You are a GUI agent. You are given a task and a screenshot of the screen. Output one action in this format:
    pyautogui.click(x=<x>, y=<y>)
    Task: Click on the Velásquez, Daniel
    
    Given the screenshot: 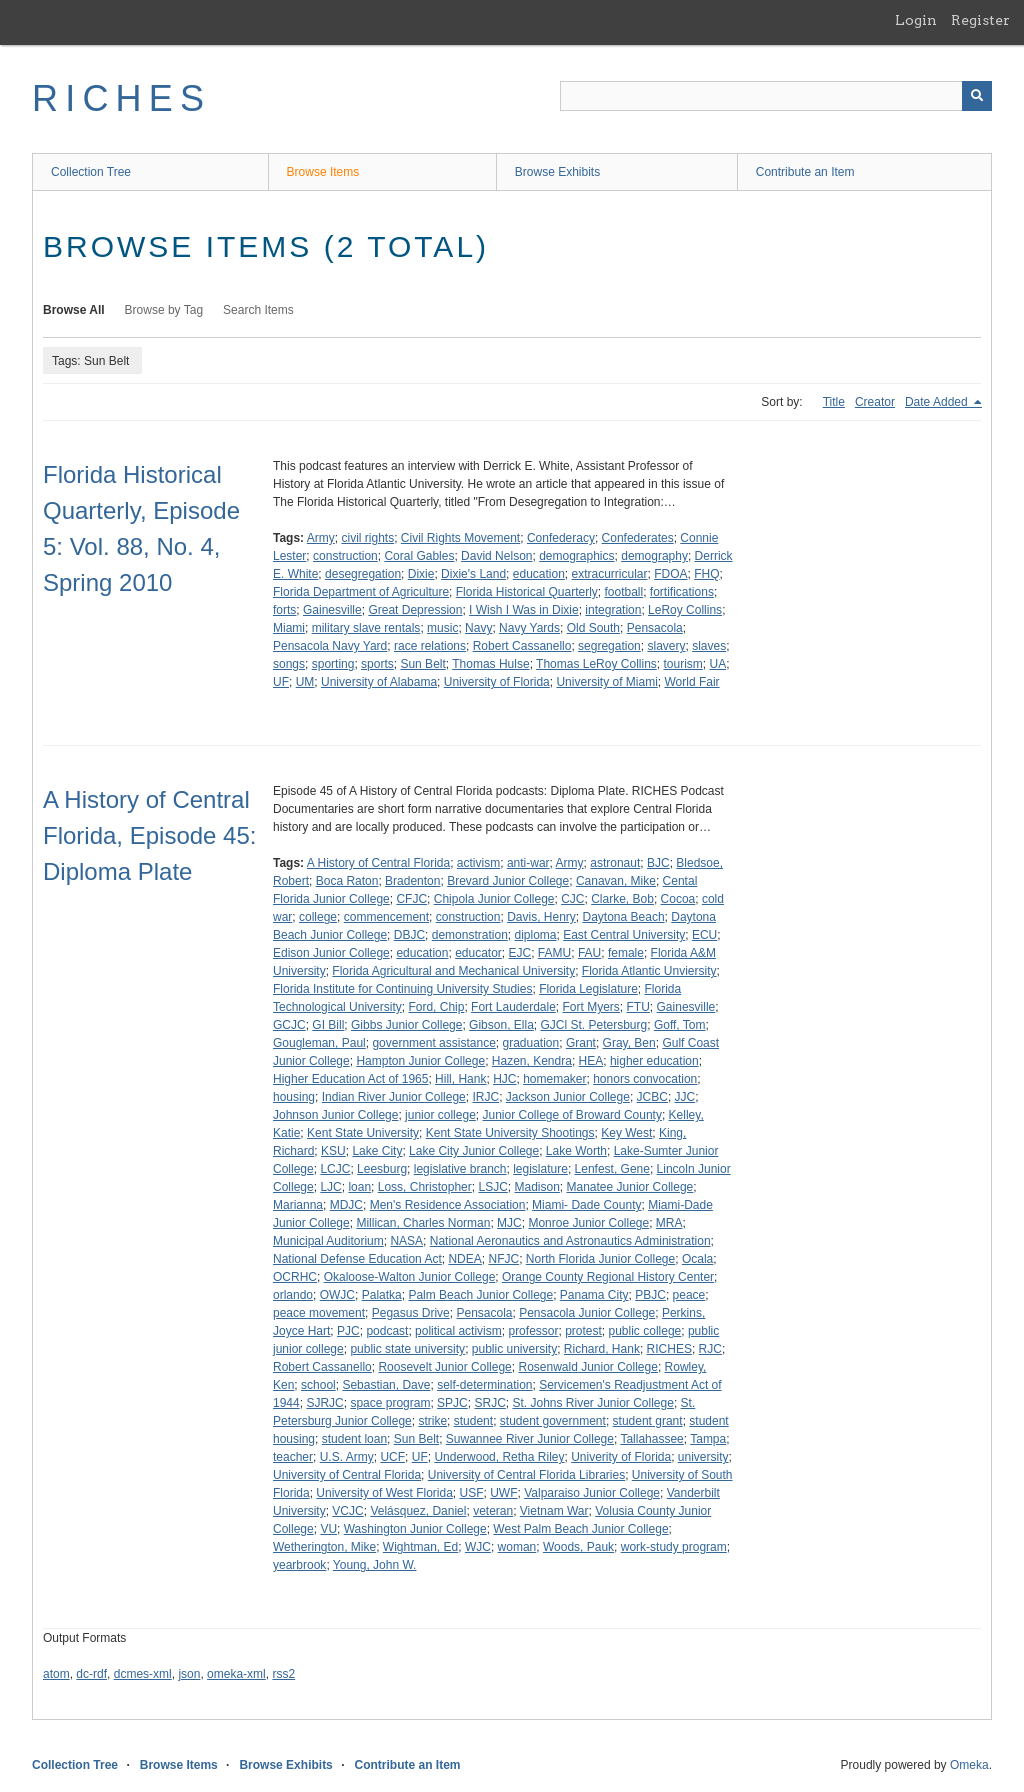 What is the action you would take?
    pyautogui.click(x=418, y=1511)
    